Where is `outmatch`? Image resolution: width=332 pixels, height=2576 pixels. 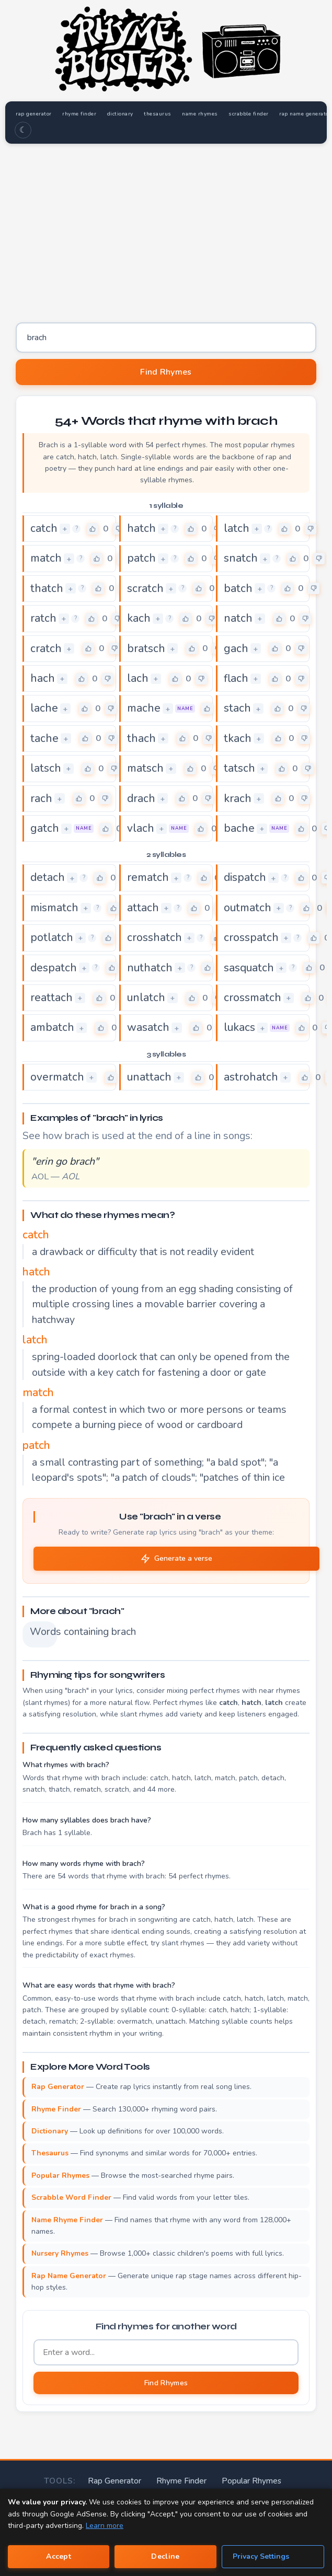 outmatch is located at coordinates (247, 908).